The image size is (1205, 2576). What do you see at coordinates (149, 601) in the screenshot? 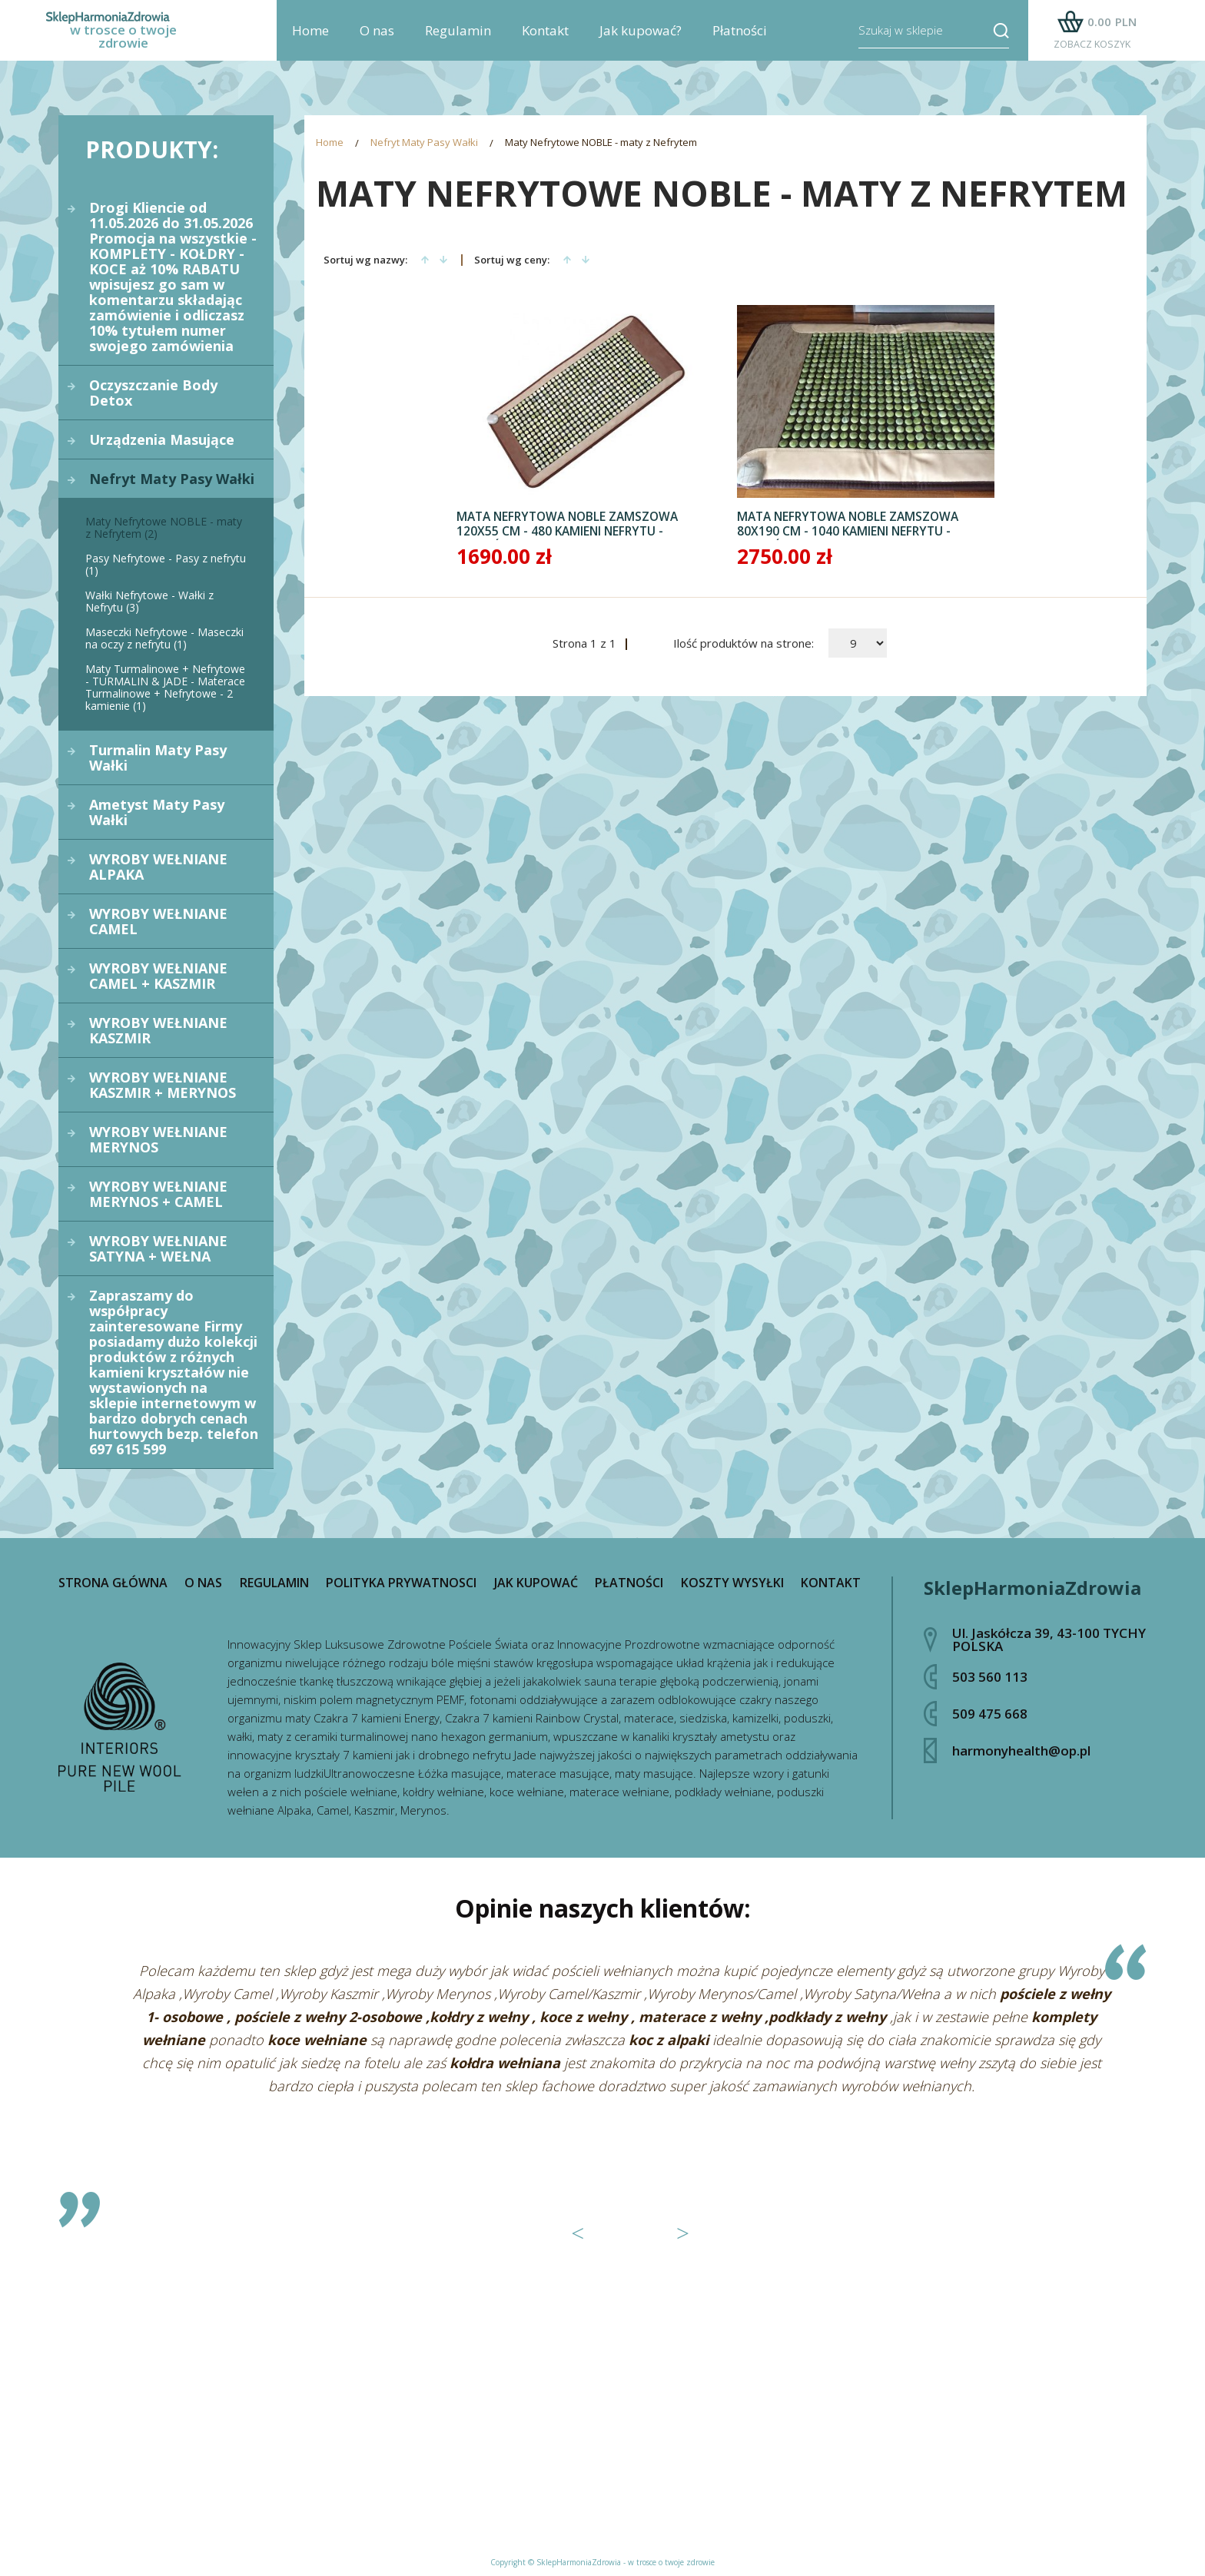
I see `Wałki Nefrytowe - Wałki z Nefrytu (3)` at bounding box center [149, 601].